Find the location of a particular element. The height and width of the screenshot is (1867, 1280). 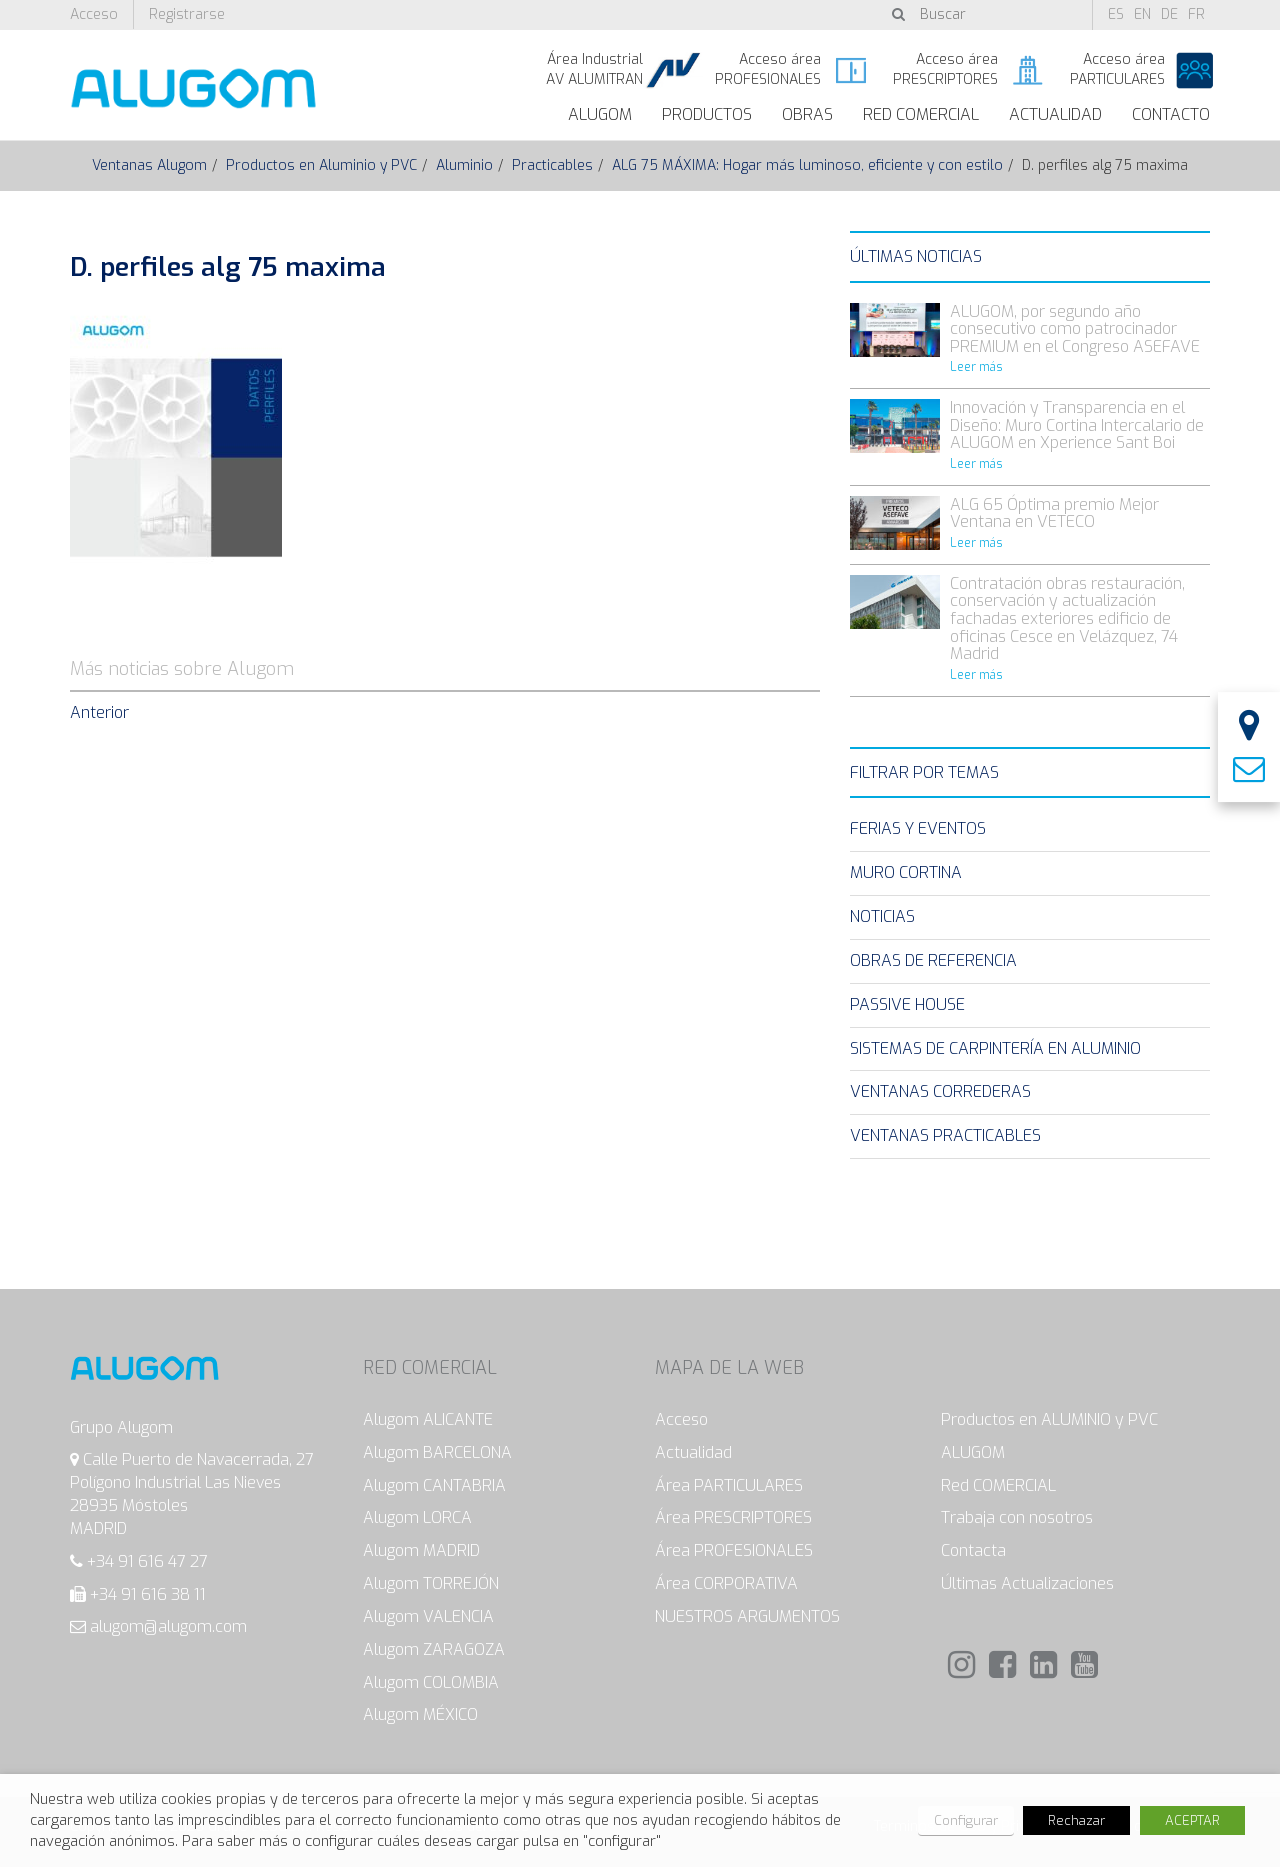

Trabaja con nosotros is located at coordinates (1017, 1517).